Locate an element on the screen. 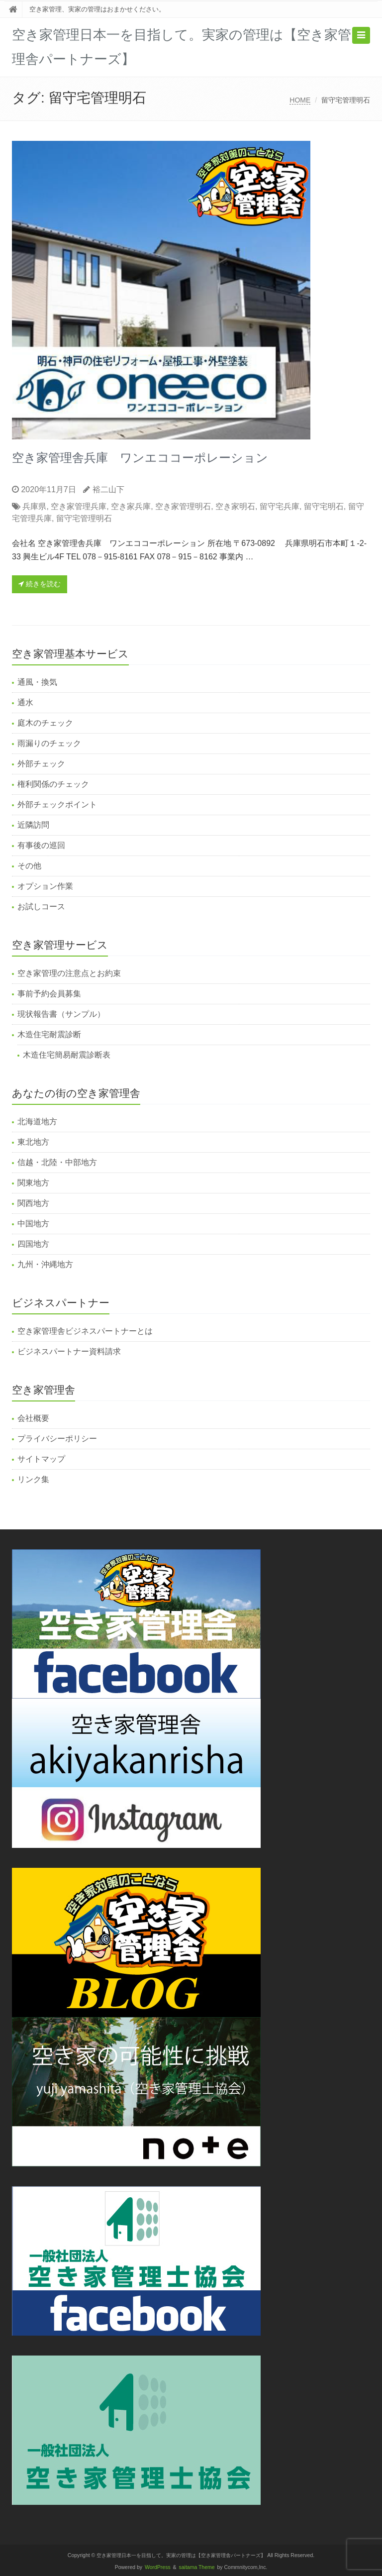 The height and width of the screenshot is (2576, 382). その他 is located at coordinates (29, 865).